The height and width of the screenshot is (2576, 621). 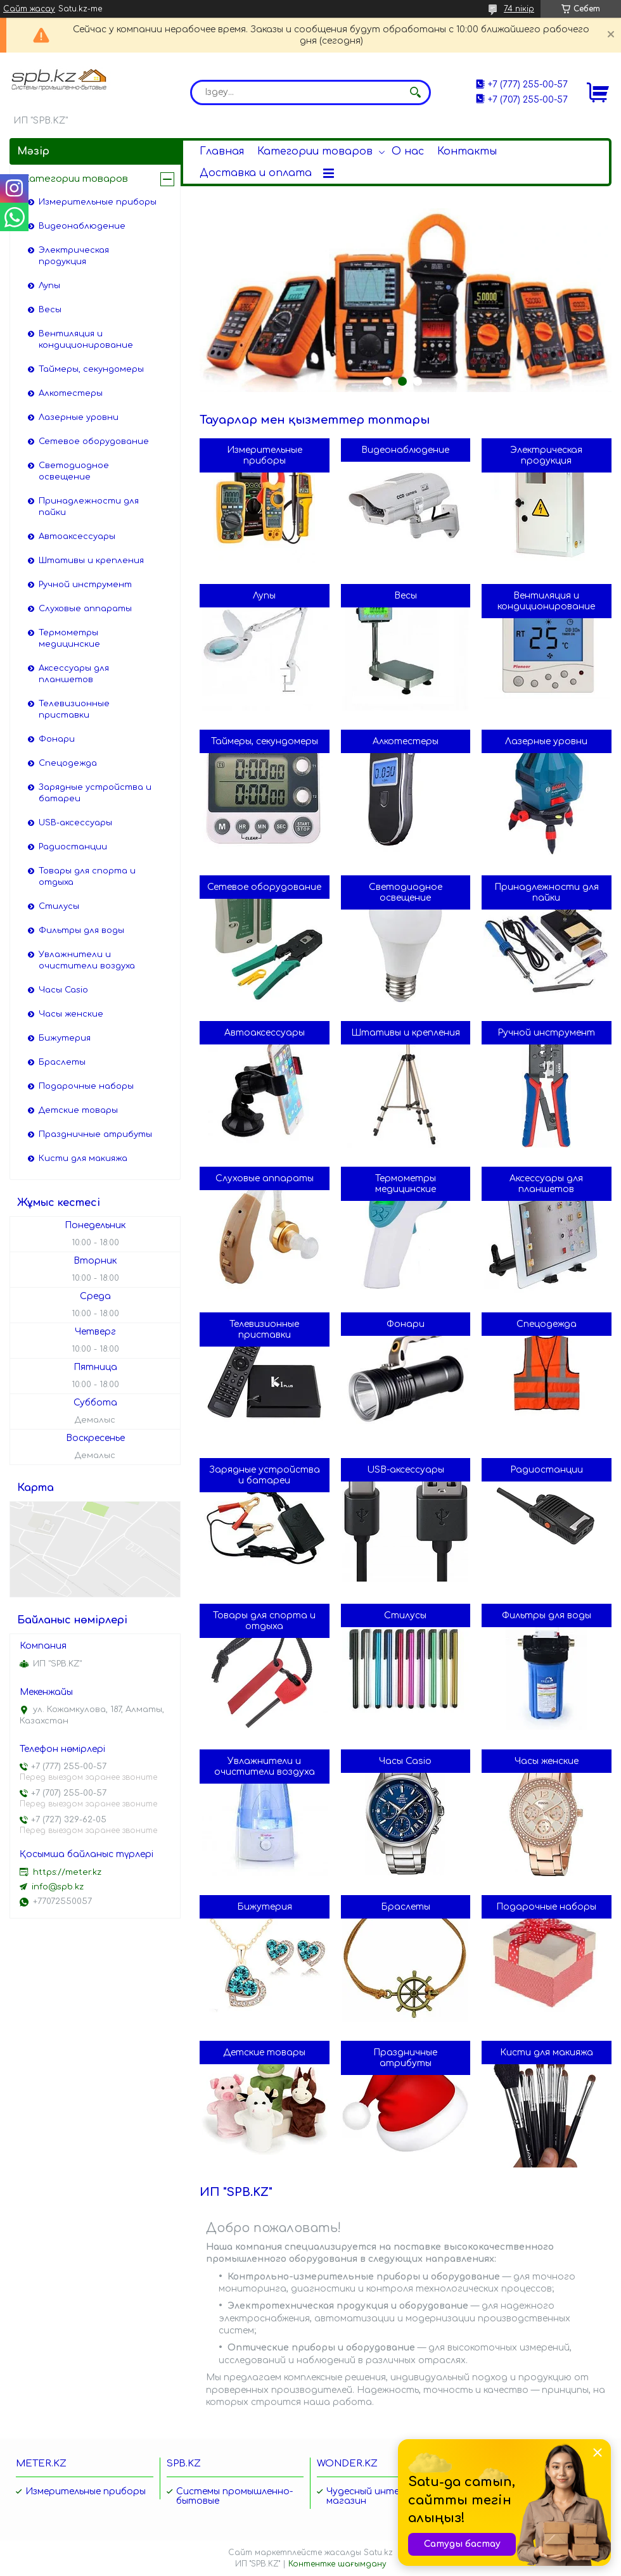 I want to click on Бижутерия, so click(x=264, y=1907).